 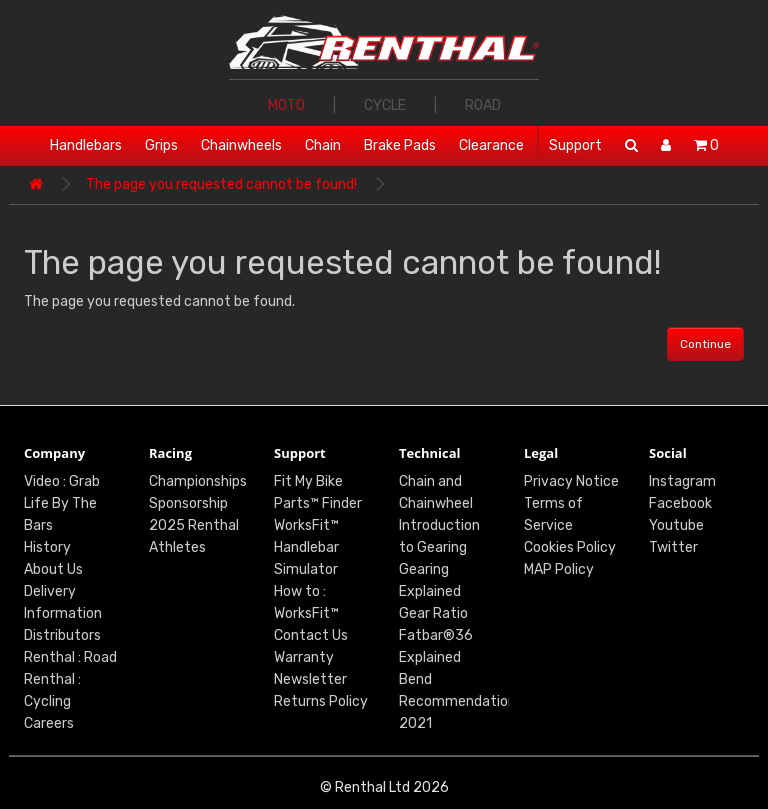 What do you see at coordinates (559, 569) in the screenshot?
I see `MAP Policy` at bounding box center [559, 569].